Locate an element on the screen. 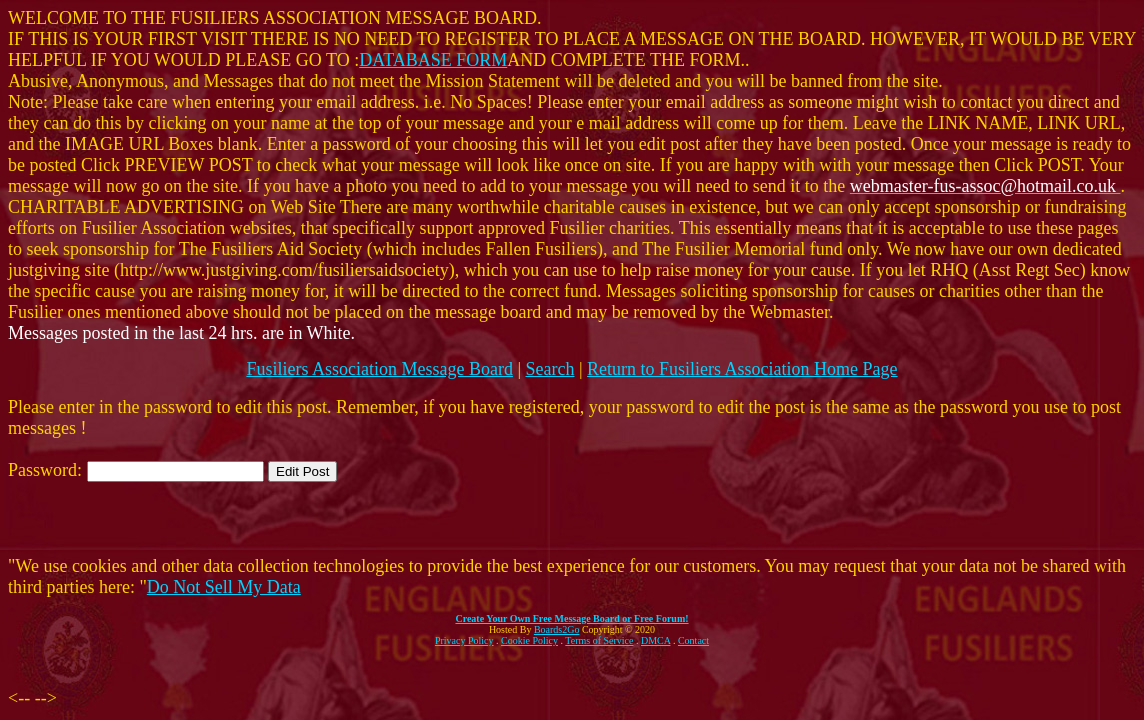 The image size is (1144, 720). Cookie Policy is located at coordinates (529, 640).